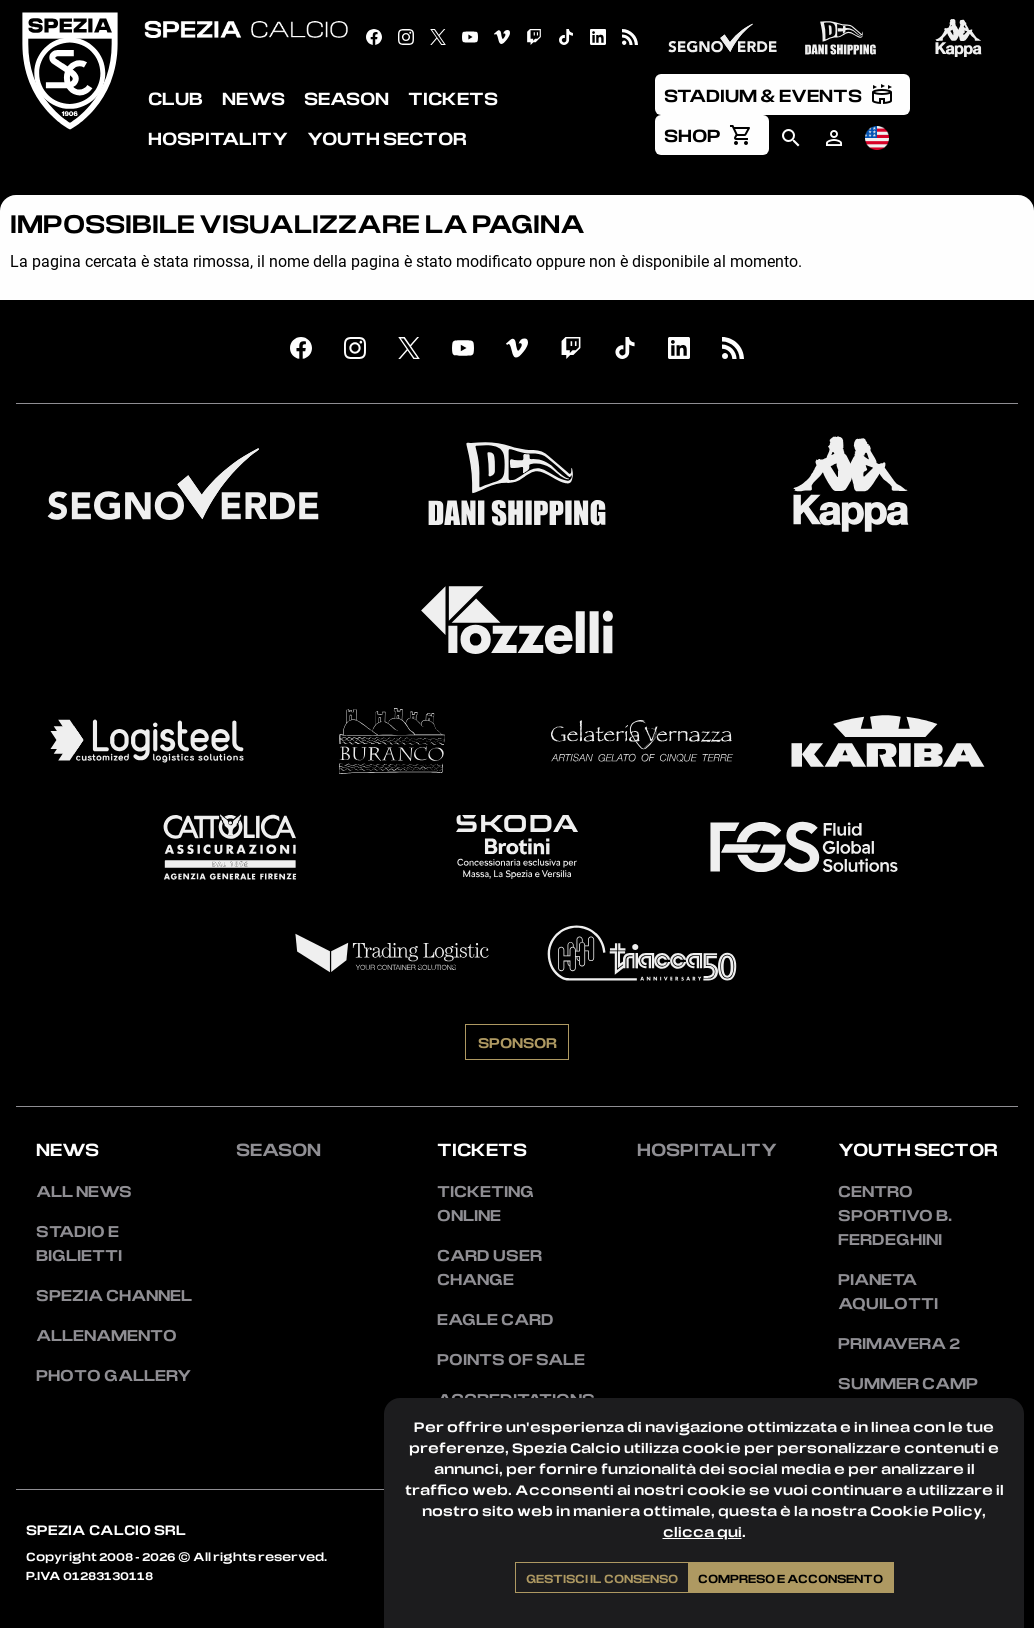 The width and height of the screenshot is (1034, 1628). What do you see at coordinates (790, 1578) in the screenshot?
I see `Compreso e acconsento` at bounding box center [790, 1578].